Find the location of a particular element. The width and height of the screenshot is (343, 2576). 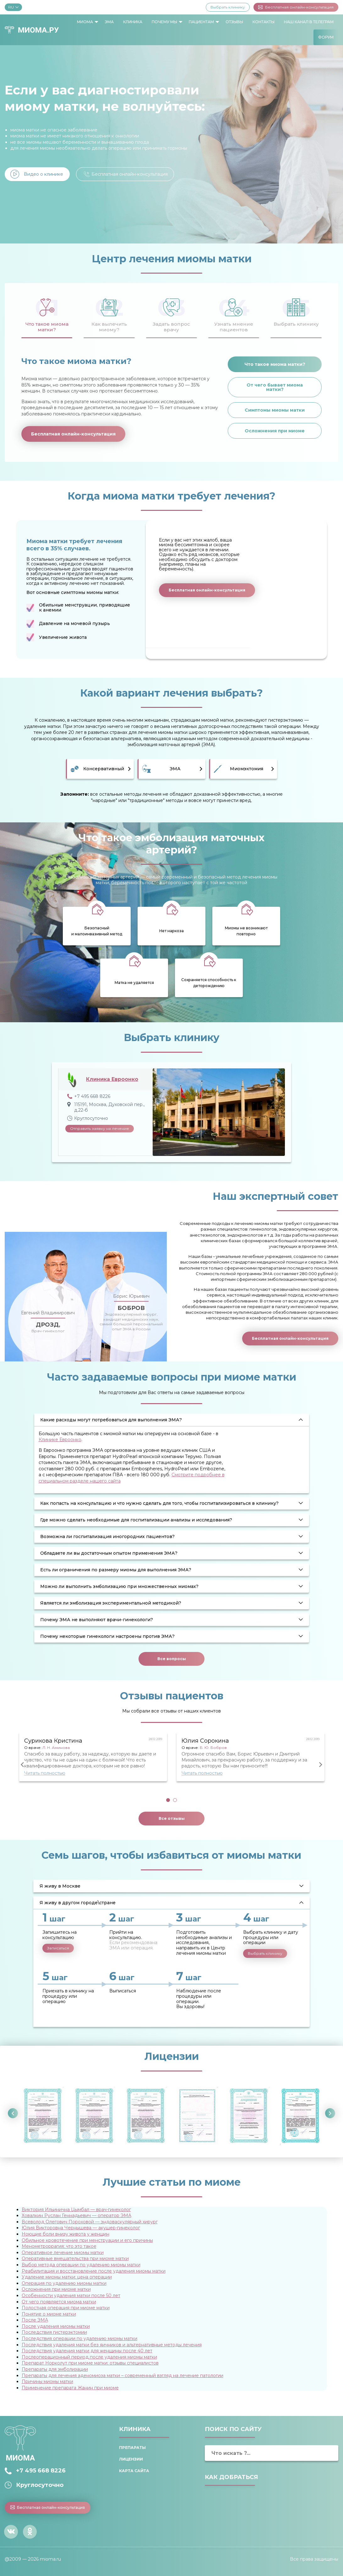

Выбрать клинику is located at coordinates (227, 7).